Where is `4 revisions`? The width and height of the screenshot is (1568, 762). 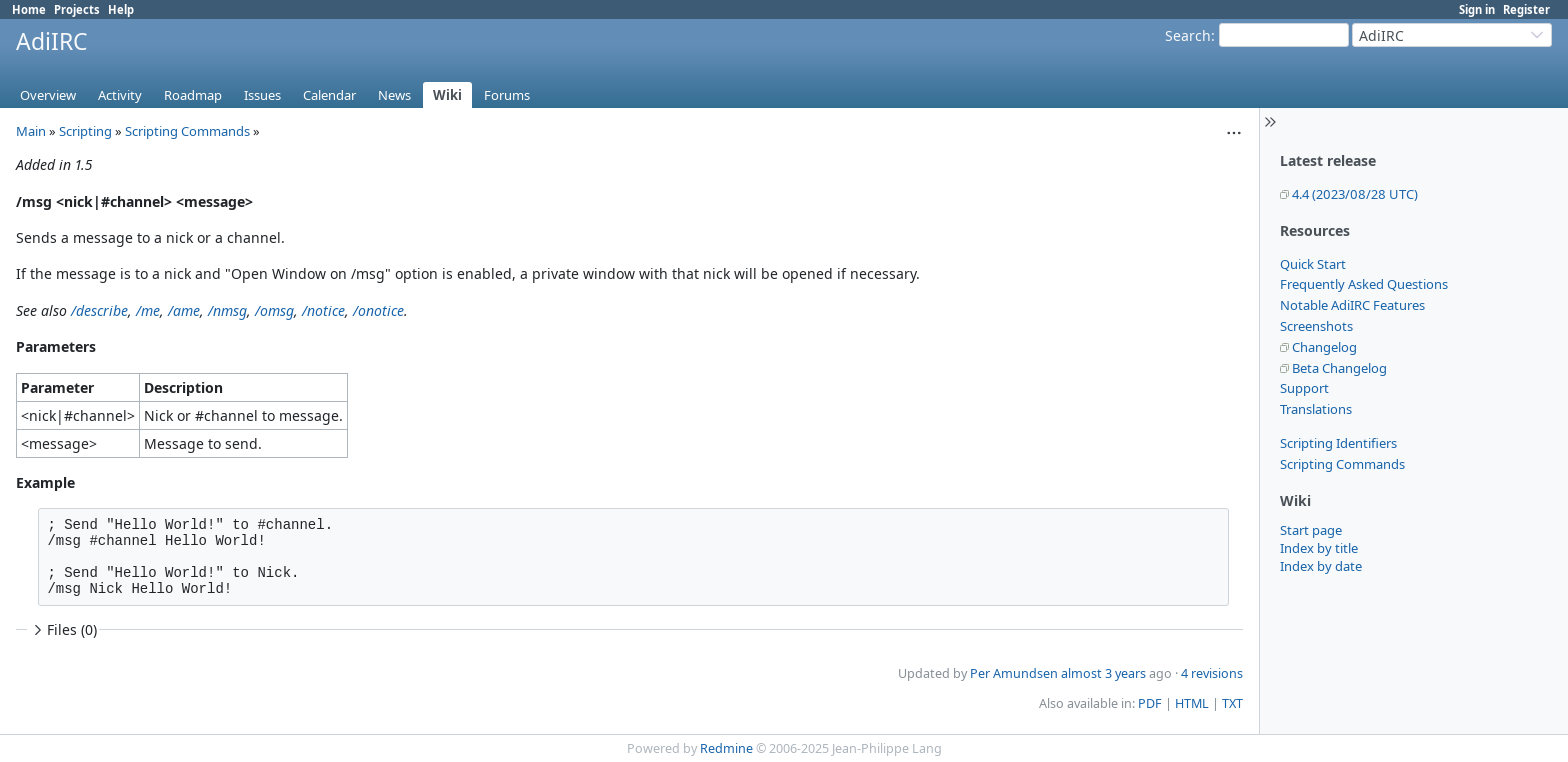
4 revisions is located at coordinates (1212, 673).